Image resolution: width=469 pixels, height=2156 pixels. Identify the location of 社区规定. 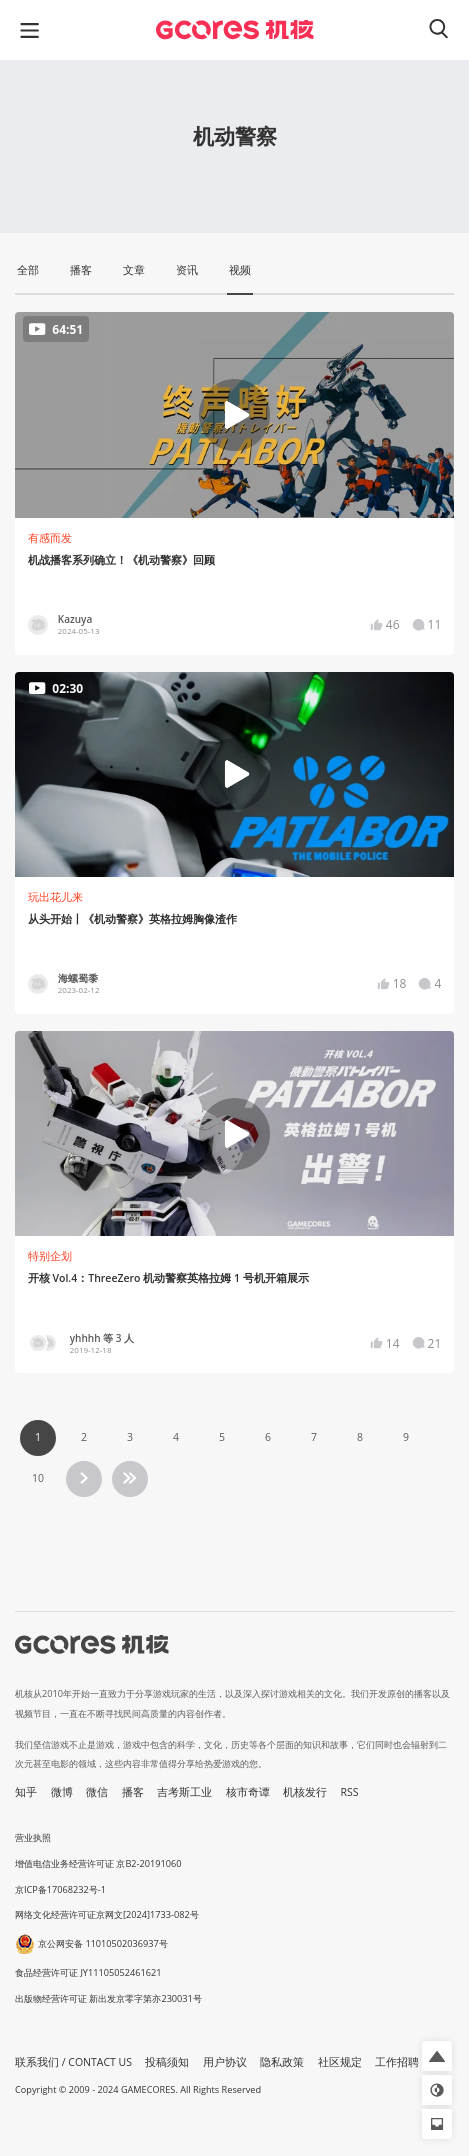
(340, 2062).